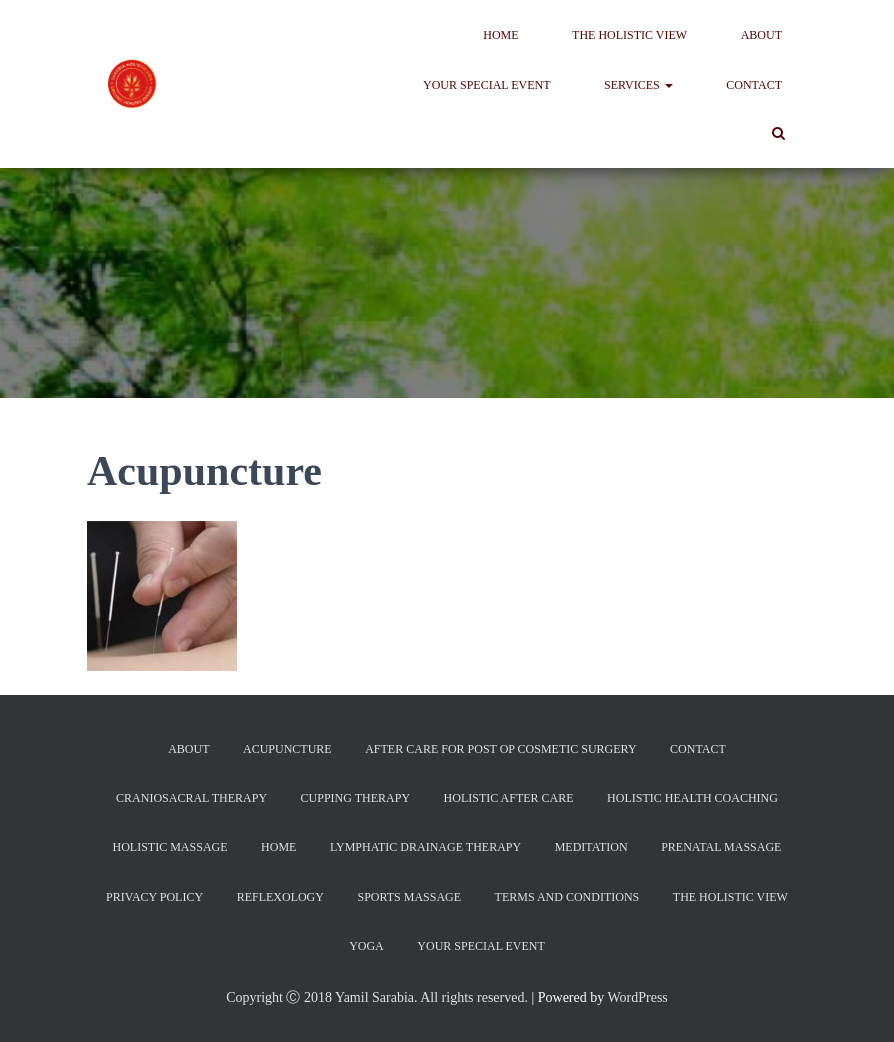 The height and width of the screenshot is (1042, 894). Describe the element at coordinates (500, 35) in the screenshot. I see `Home` at that location.